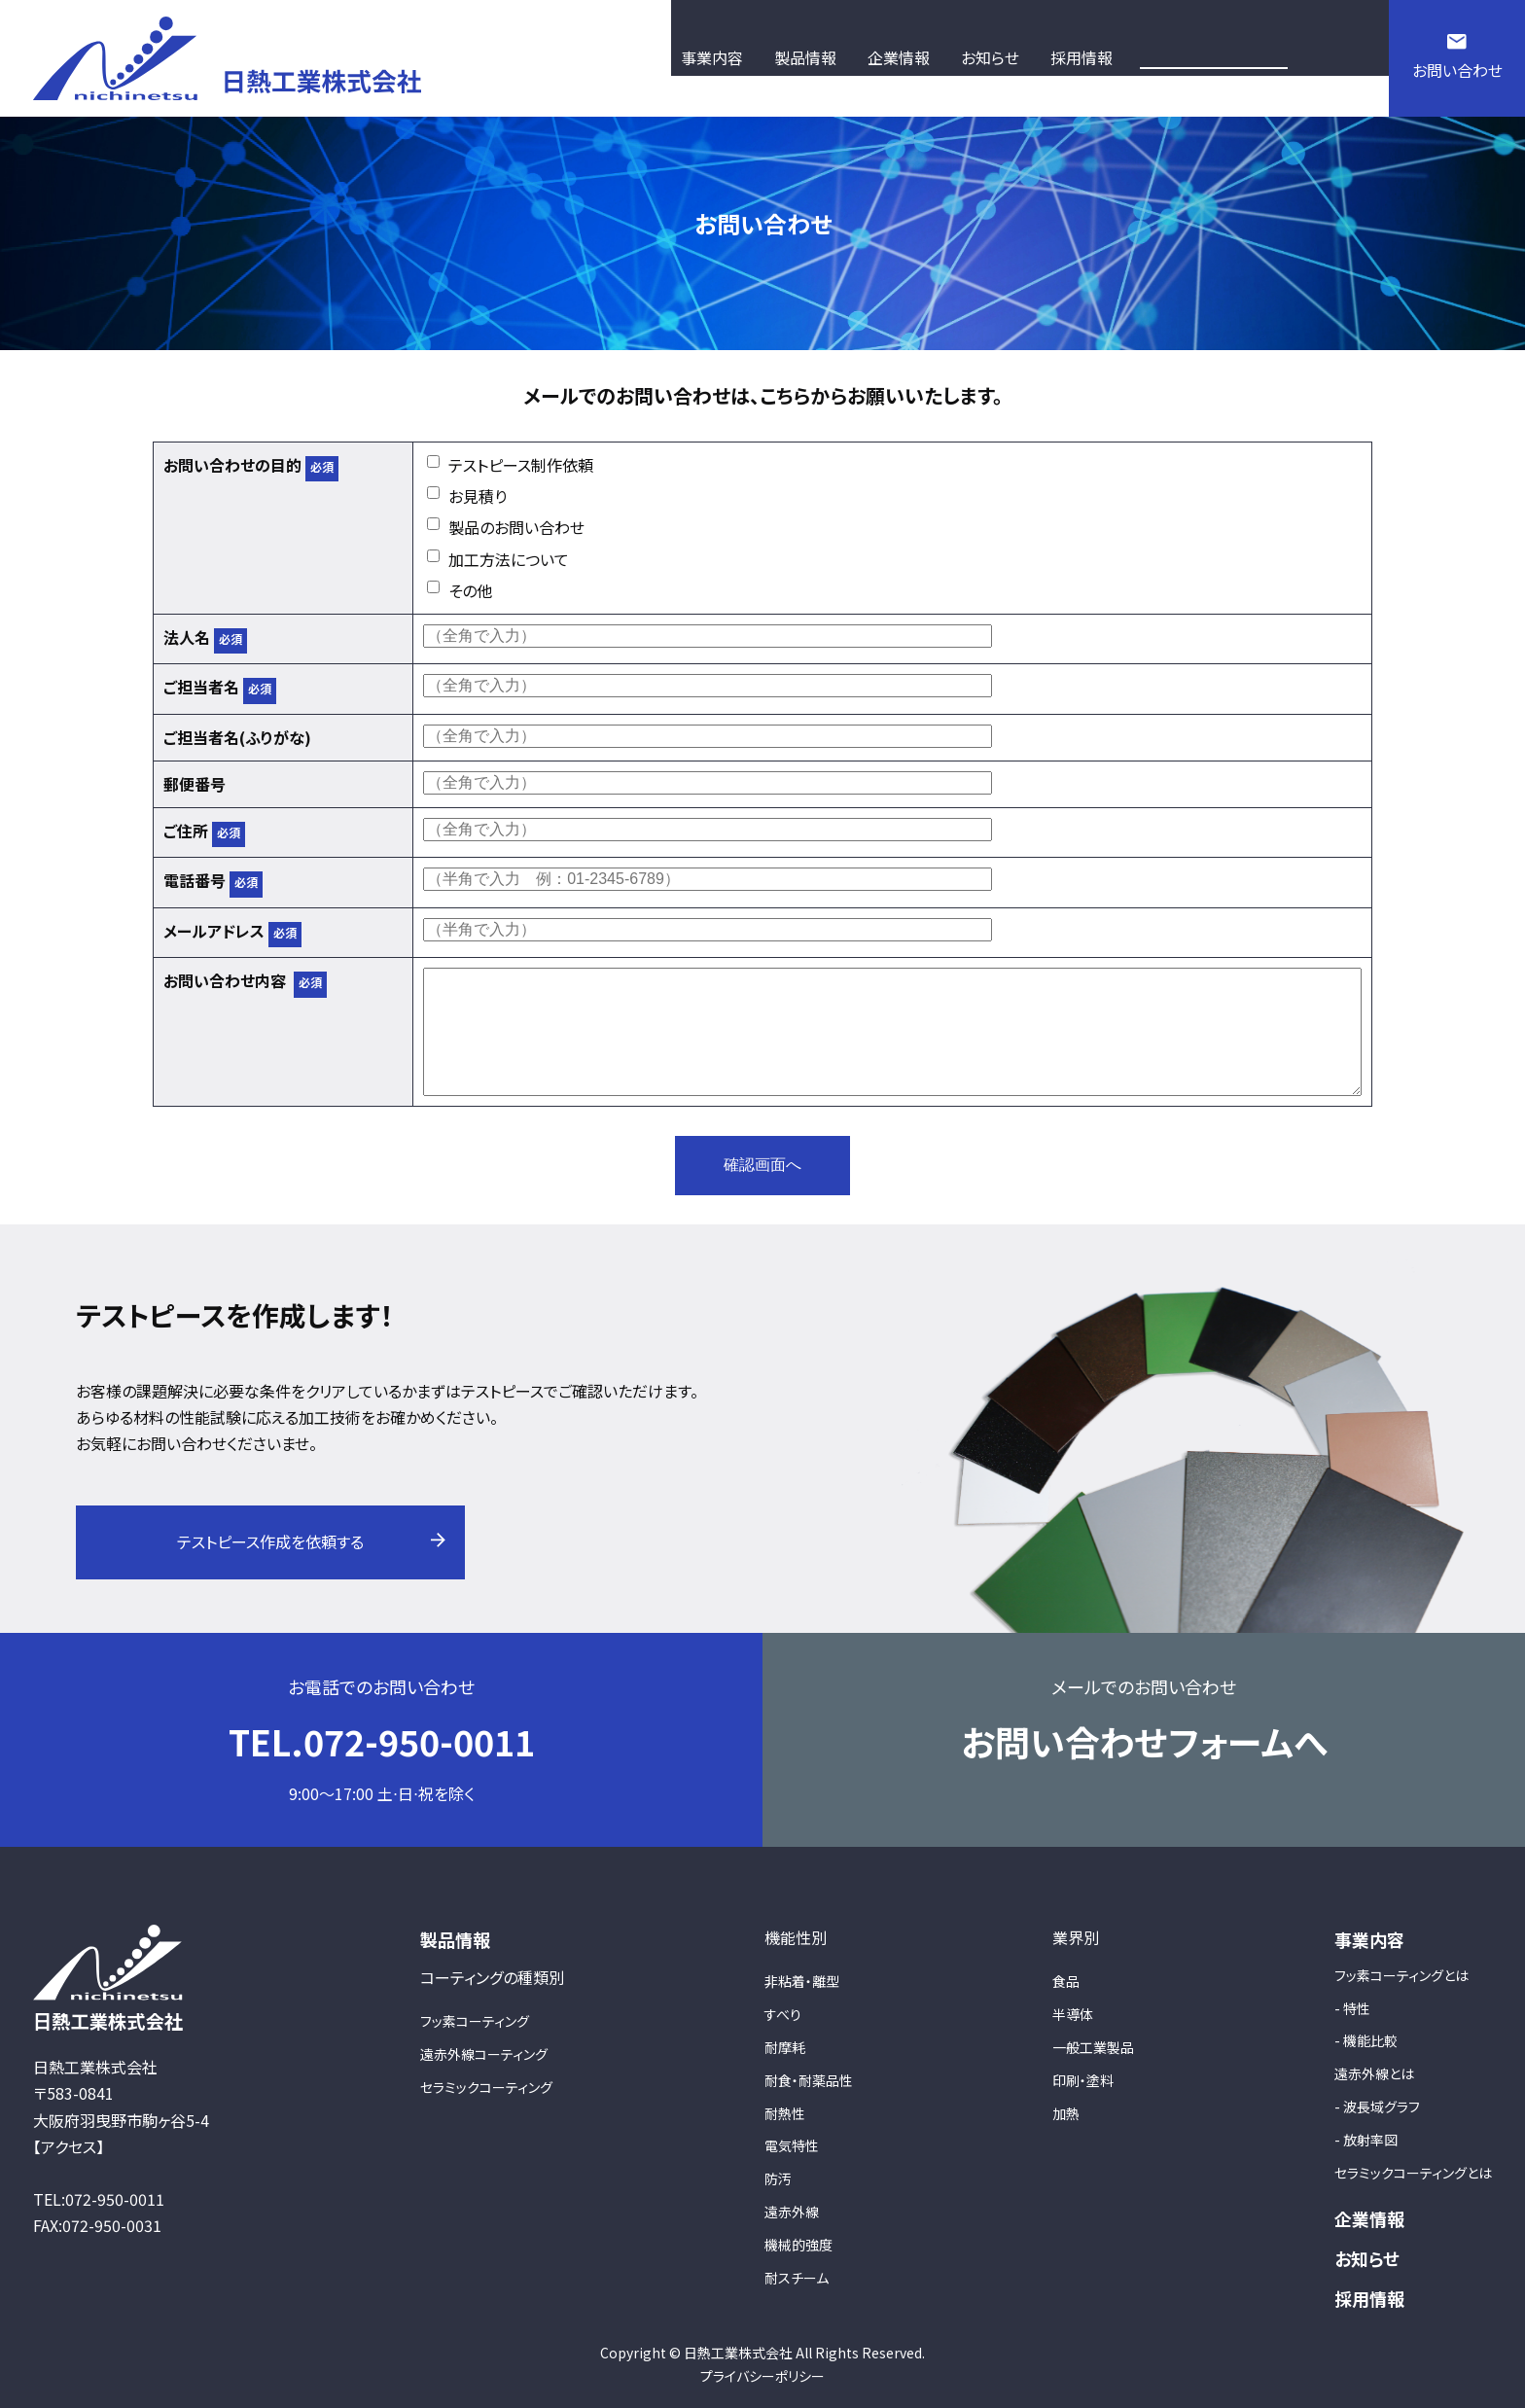 The height and width of the screenshot is (2408, 1525). I want to click on 食品, so click(1066, 1981).